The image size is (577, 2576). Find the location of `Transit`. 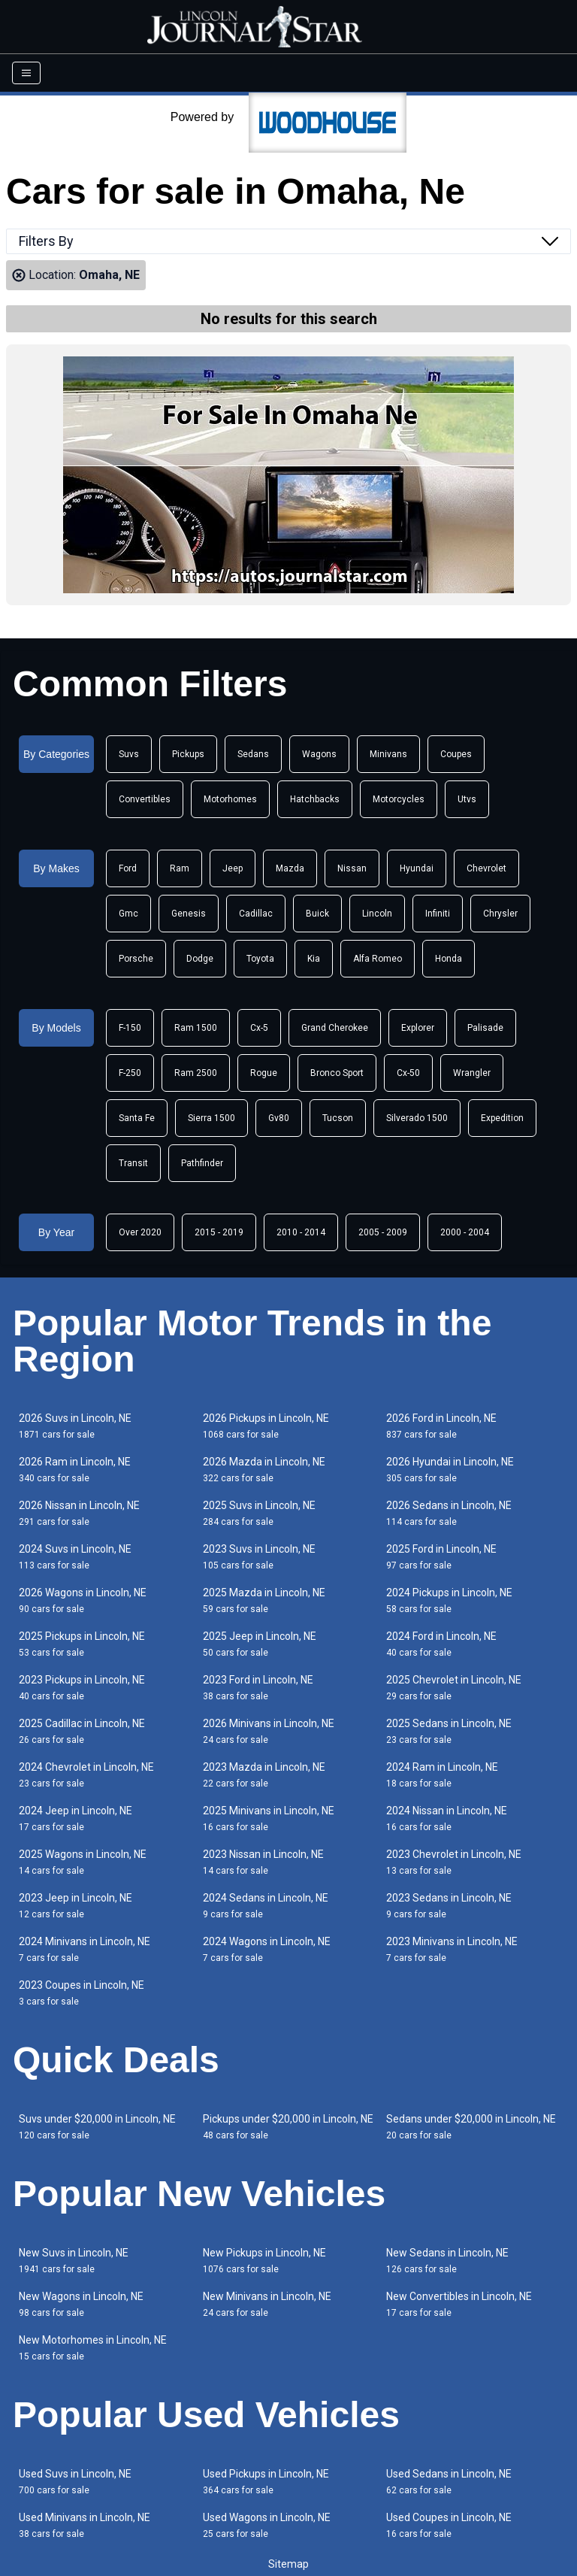

Transit is located at coordinates (133, 1163).